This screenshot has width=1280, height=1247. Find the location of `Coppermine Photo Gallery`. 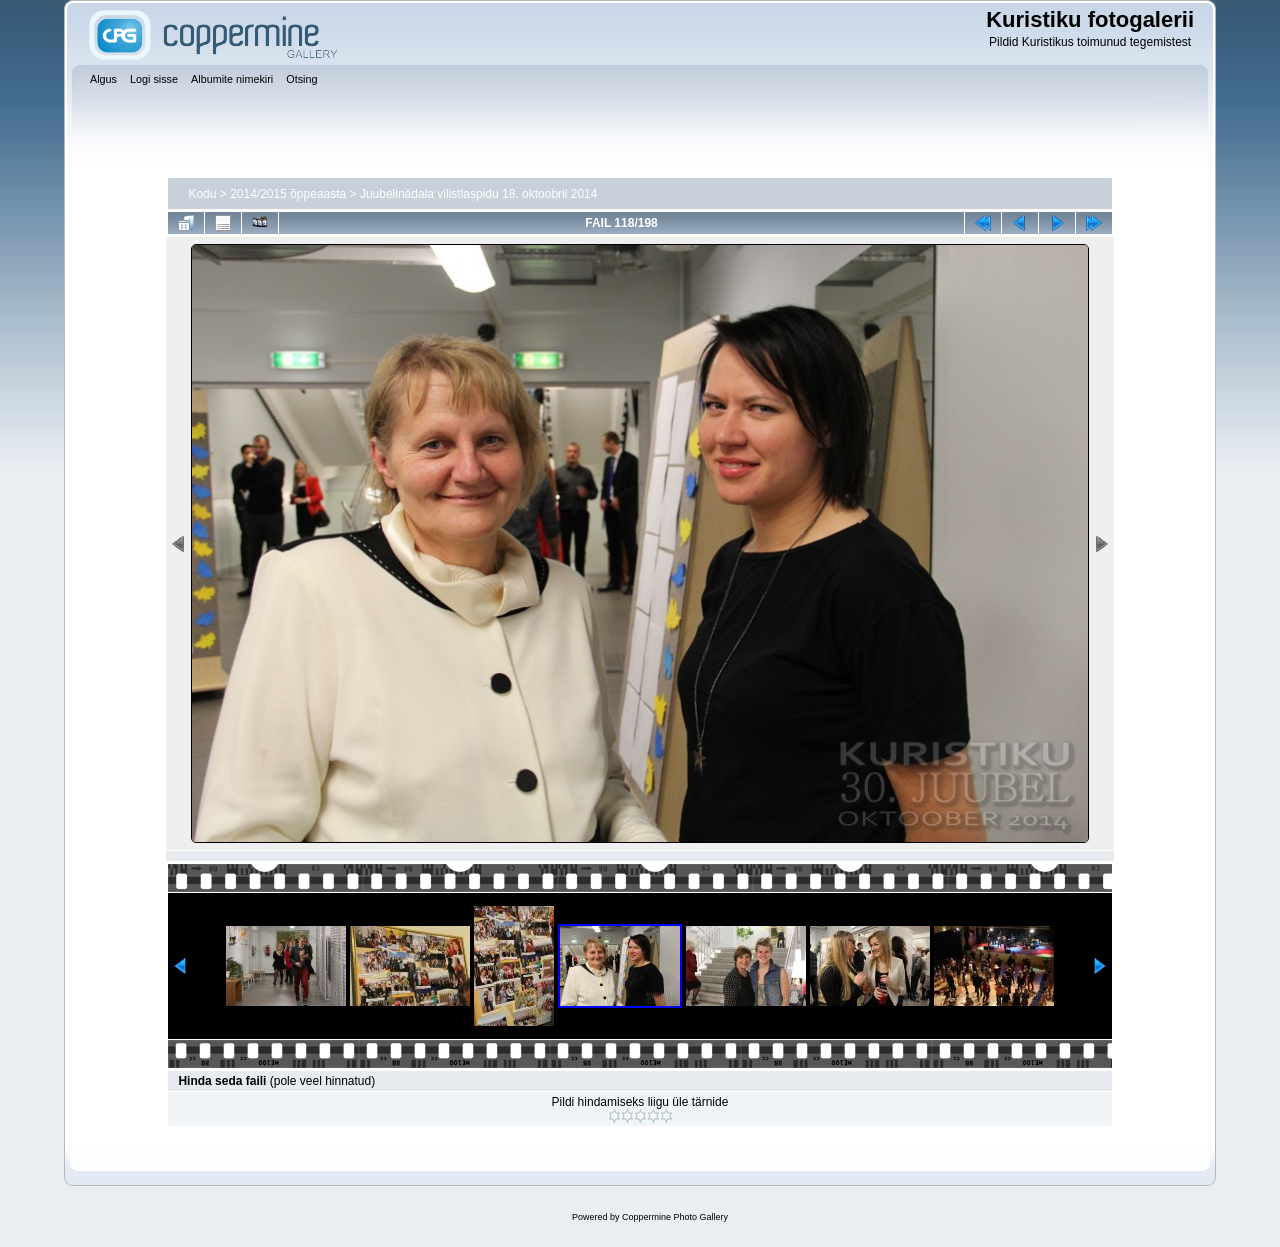

Coppermine Photo Gallery is located at coordinates (675, 1217).